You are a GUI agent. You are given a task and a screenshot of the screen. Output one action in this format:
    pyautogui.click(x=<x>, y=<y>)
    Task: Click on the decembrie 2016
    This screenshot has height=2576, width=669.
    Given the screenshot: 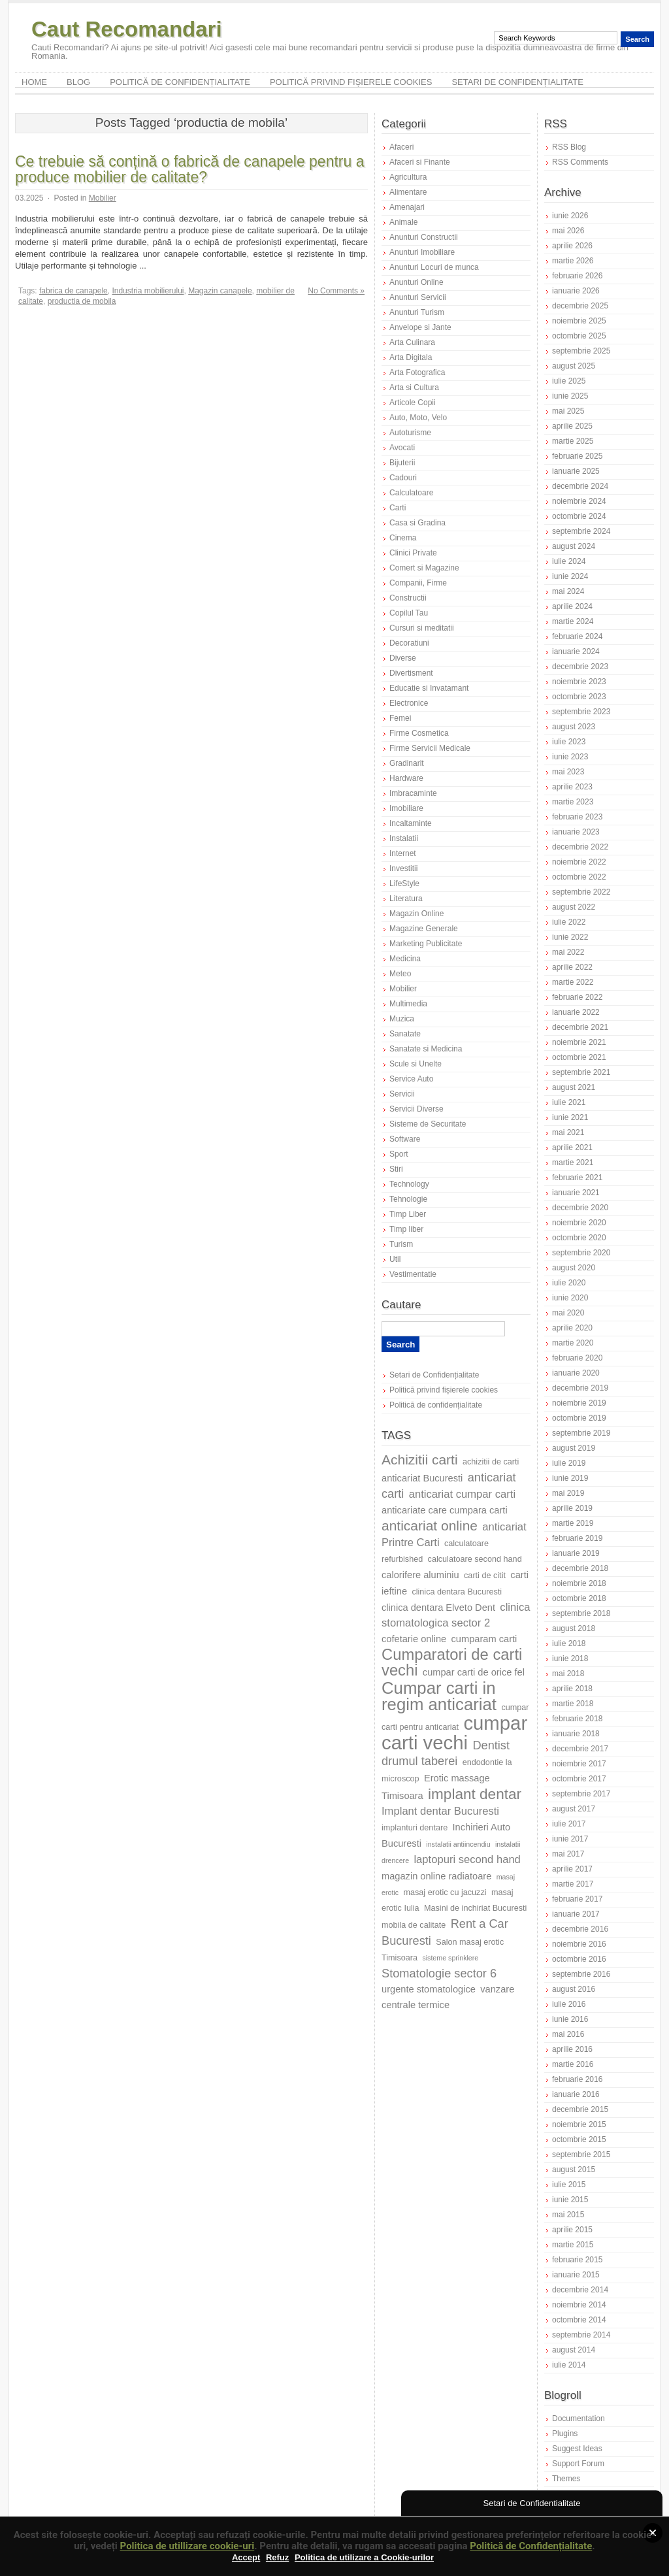 What is the action you would take?
    pyautogui.click(x=580, y=1929)
    